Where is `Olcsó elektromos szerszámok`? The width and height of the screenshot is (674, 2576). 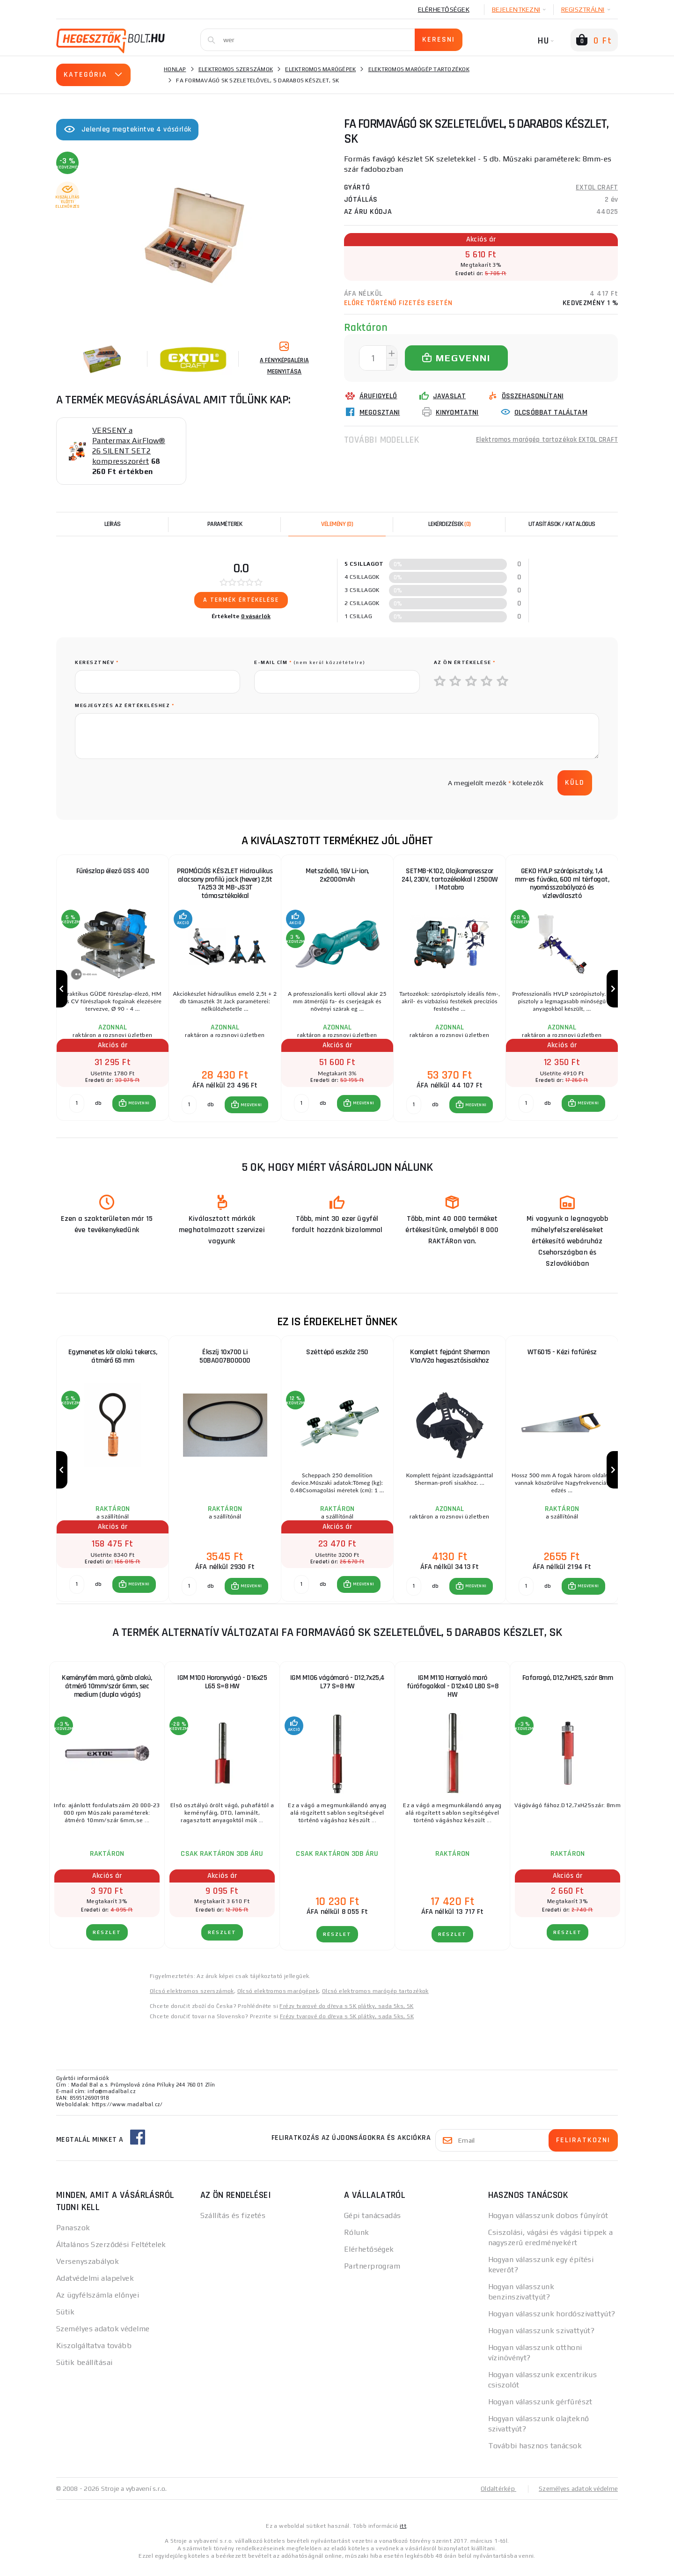
Olcsó elektromos szerszámok is located at coordinates (192, 2000).